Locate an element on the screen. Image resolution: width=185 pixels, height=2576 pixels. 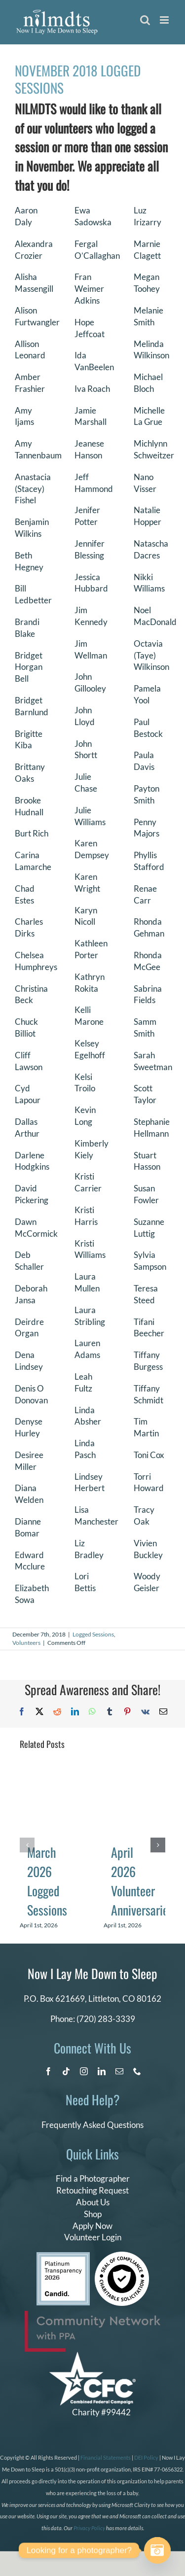
[linkedin] is located at coordinates (102, 2071).